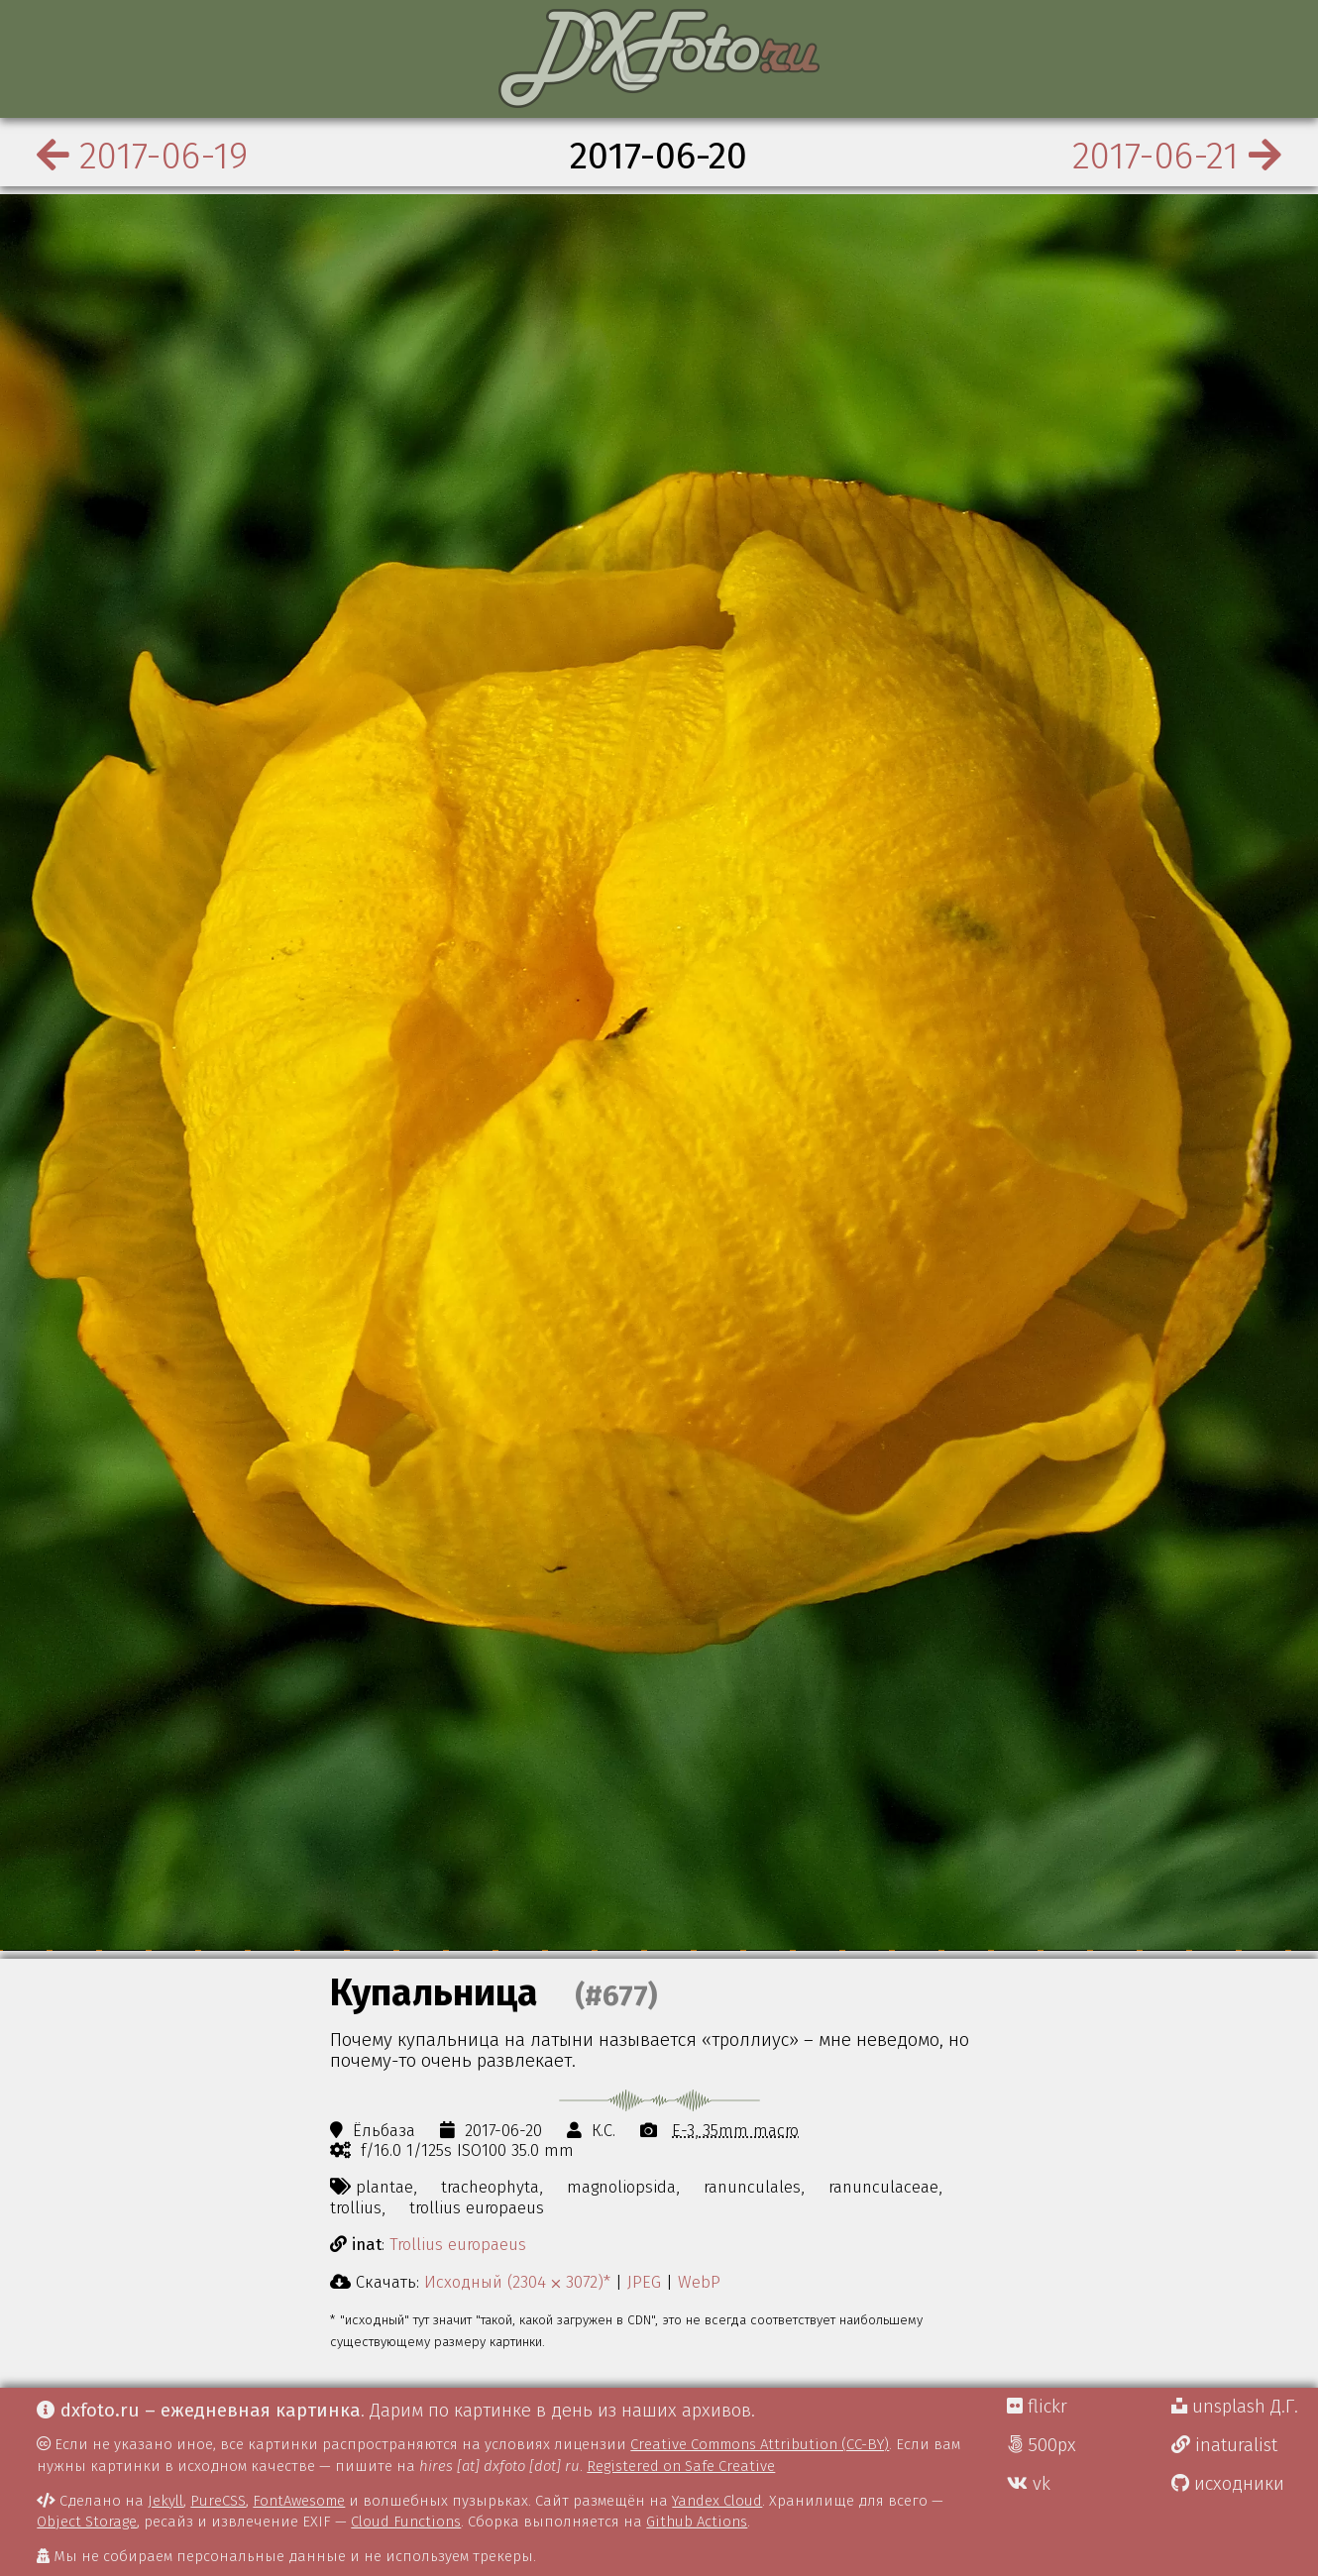  I want to click on FontAwesome, so click(299, 2501).